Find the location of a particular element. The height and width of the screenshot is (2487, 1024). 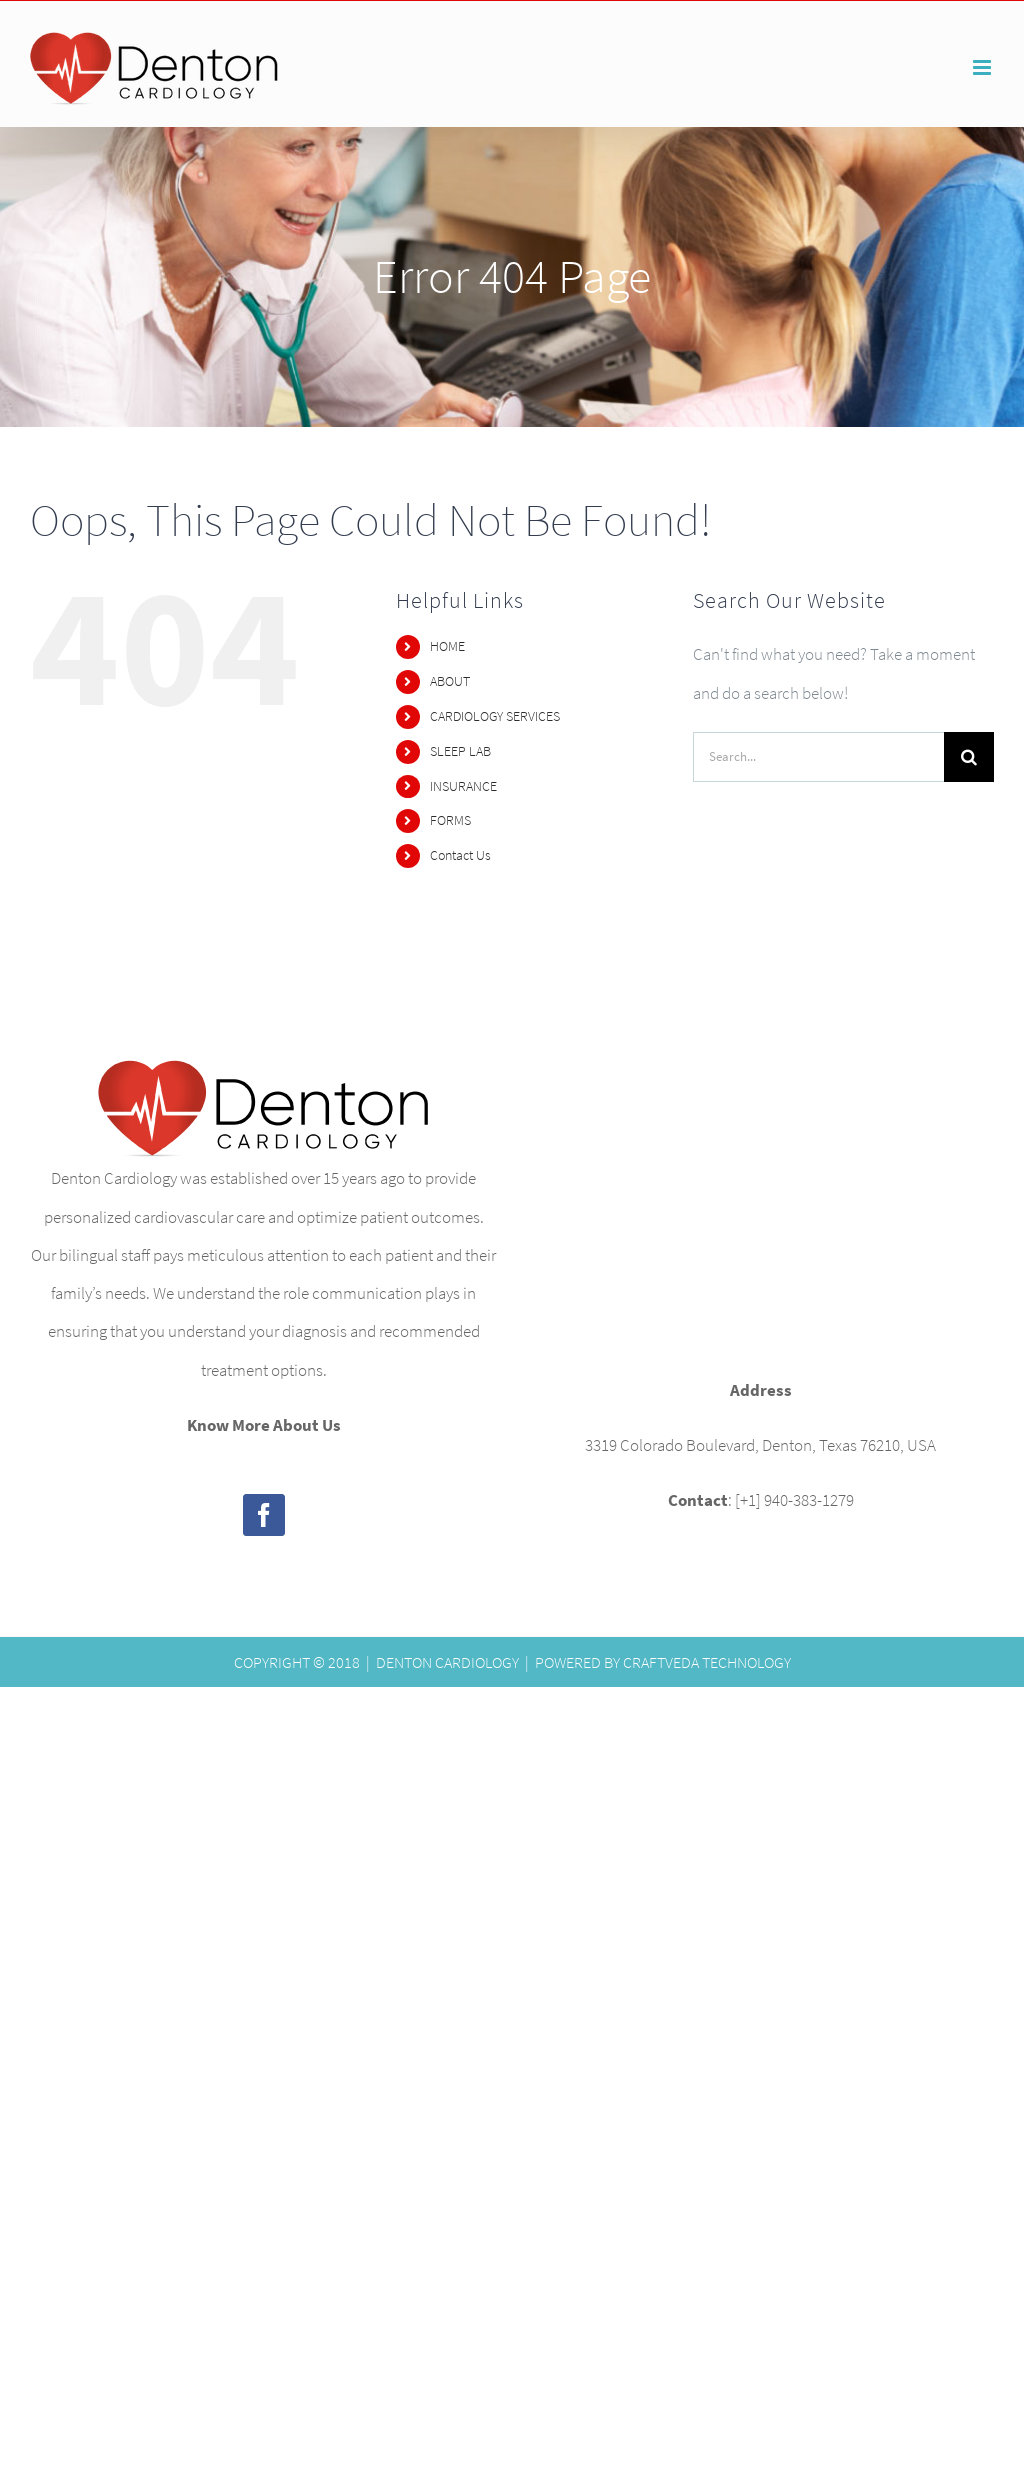

ABOUT is located at coordinates (450, 681).